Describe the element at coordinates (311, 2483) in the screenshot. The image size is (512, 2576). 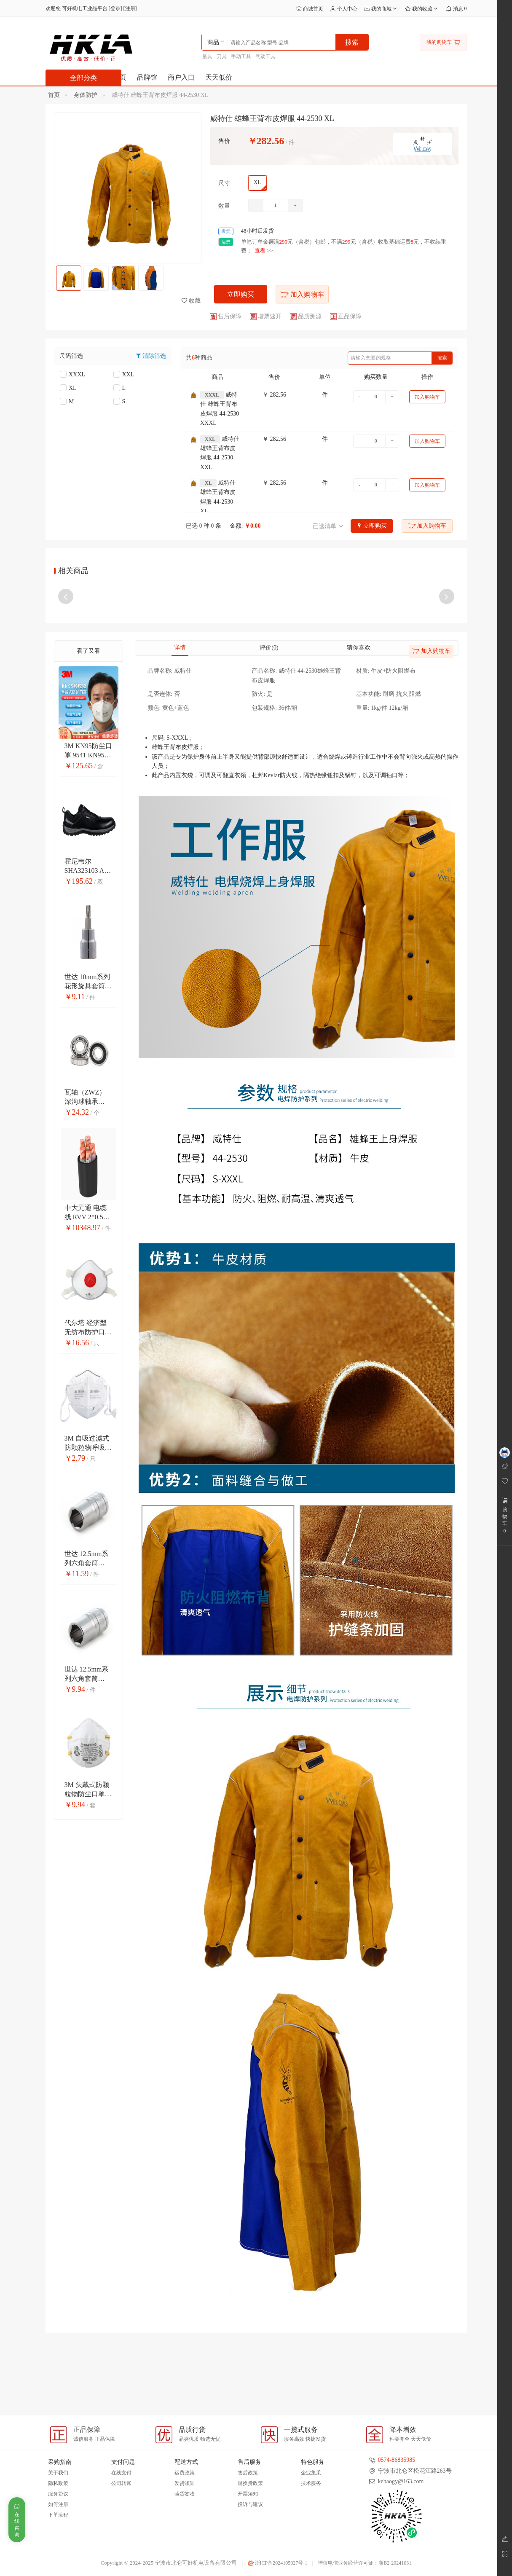
I see `技术服务` at that location.